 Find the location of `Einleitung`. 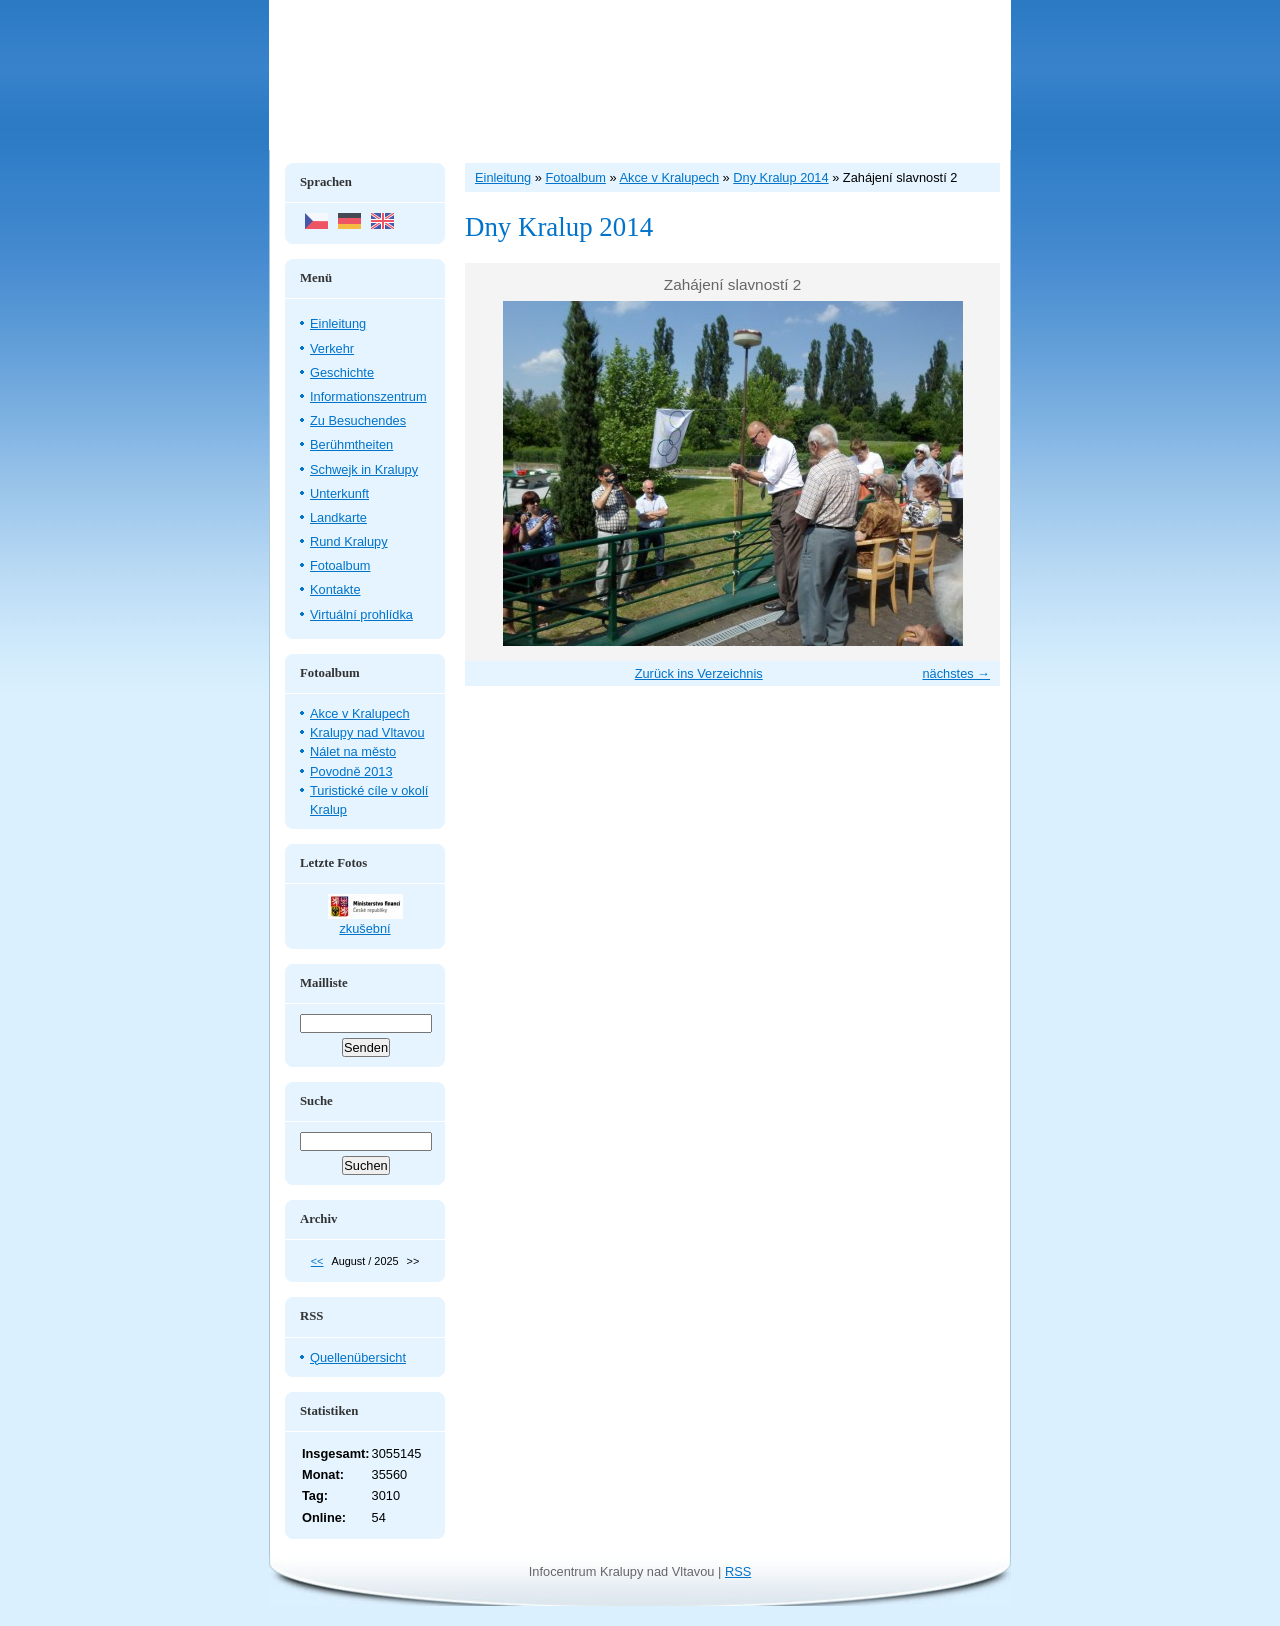

Einleitung is located at coordinates (338, 323).